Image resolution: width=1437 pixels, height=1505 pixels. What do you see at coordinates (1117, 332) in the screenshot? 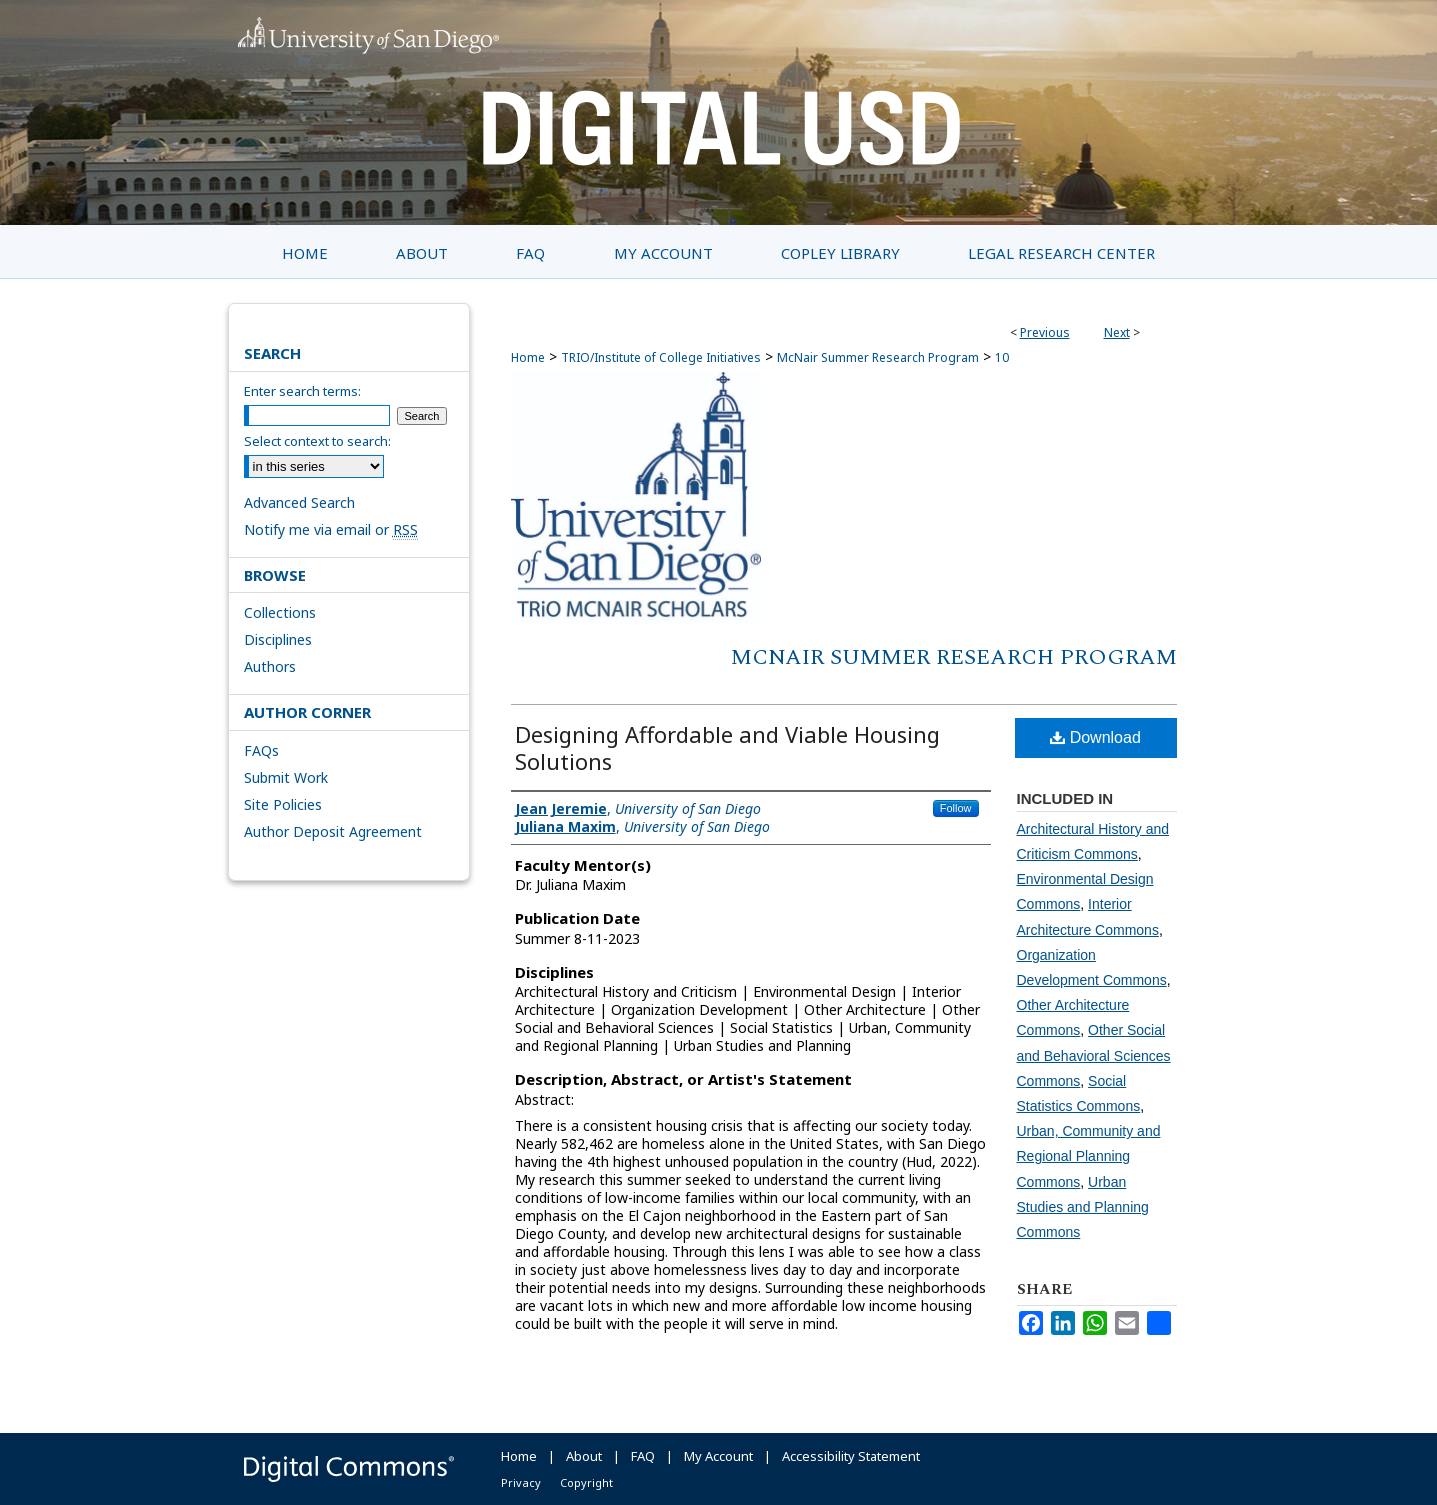
I see `Next` at bounding box center [1117, 332].